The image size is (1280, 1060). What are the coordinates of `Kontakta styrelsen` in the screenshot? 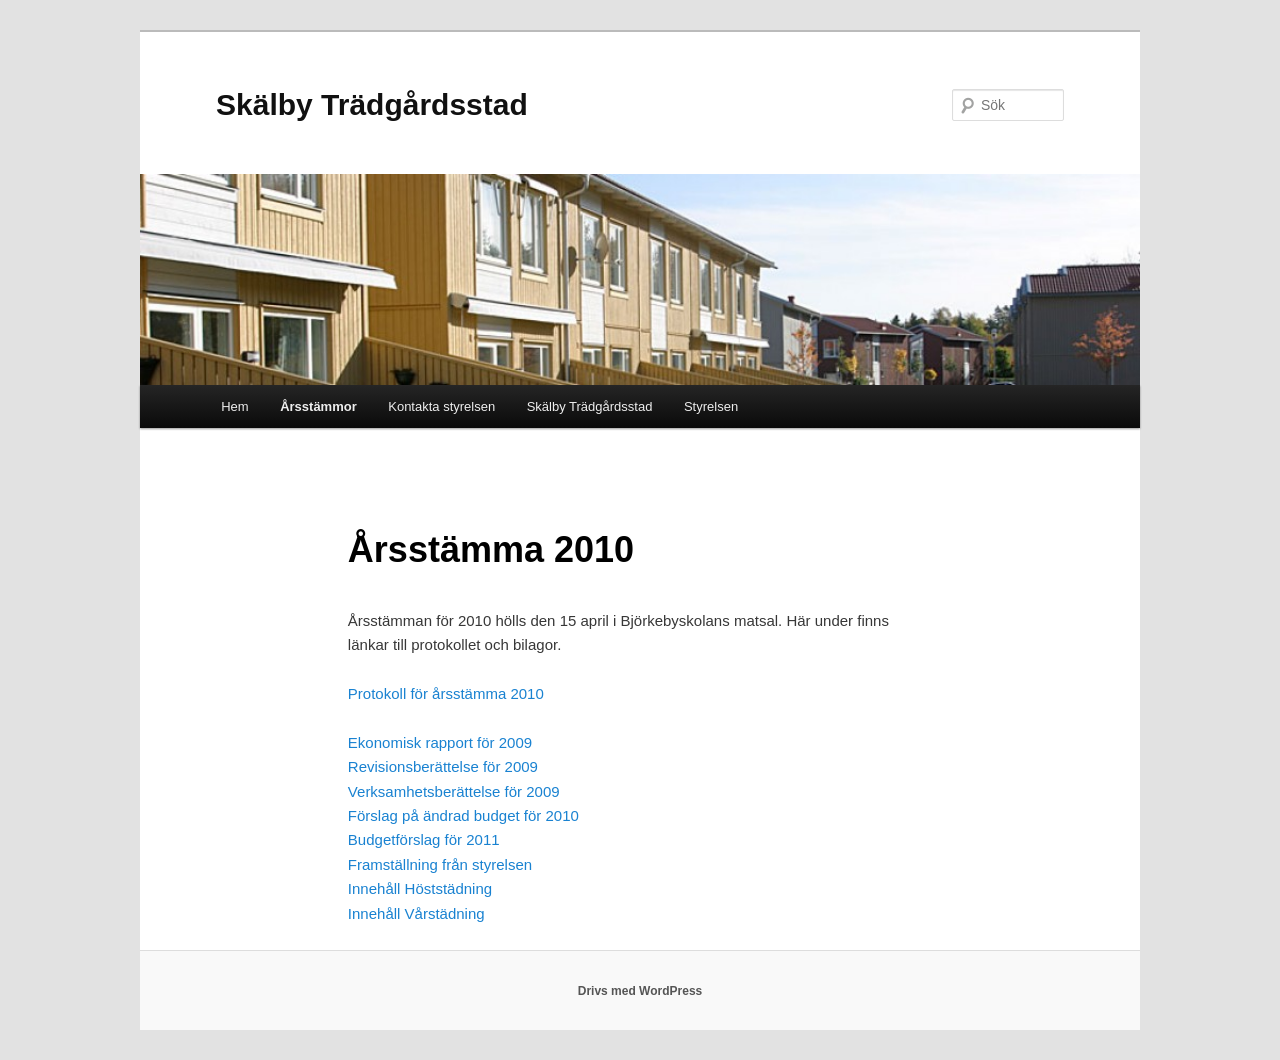 It's located at (441, 406).